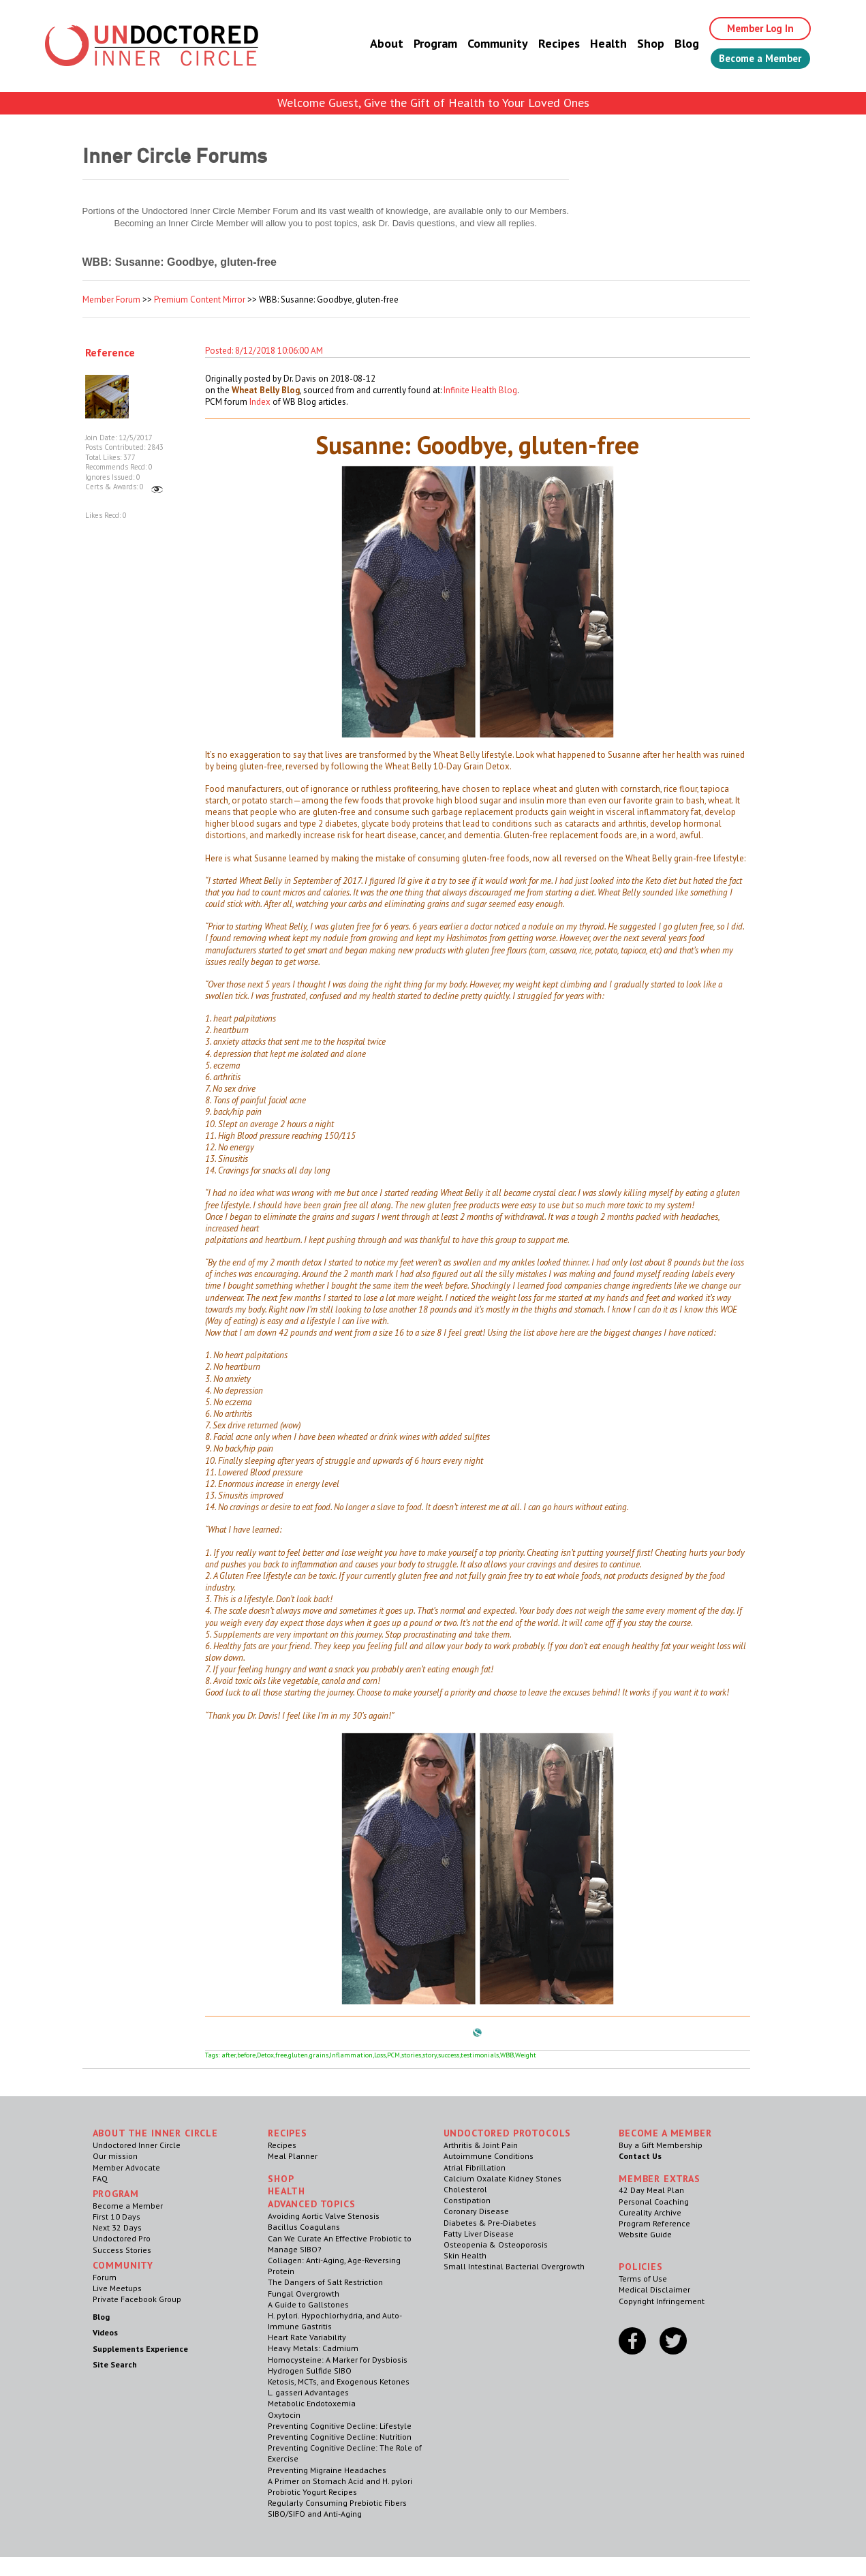 This screenshot has width=866, height=2576. I want to click on Forum, so click(105, 2277).